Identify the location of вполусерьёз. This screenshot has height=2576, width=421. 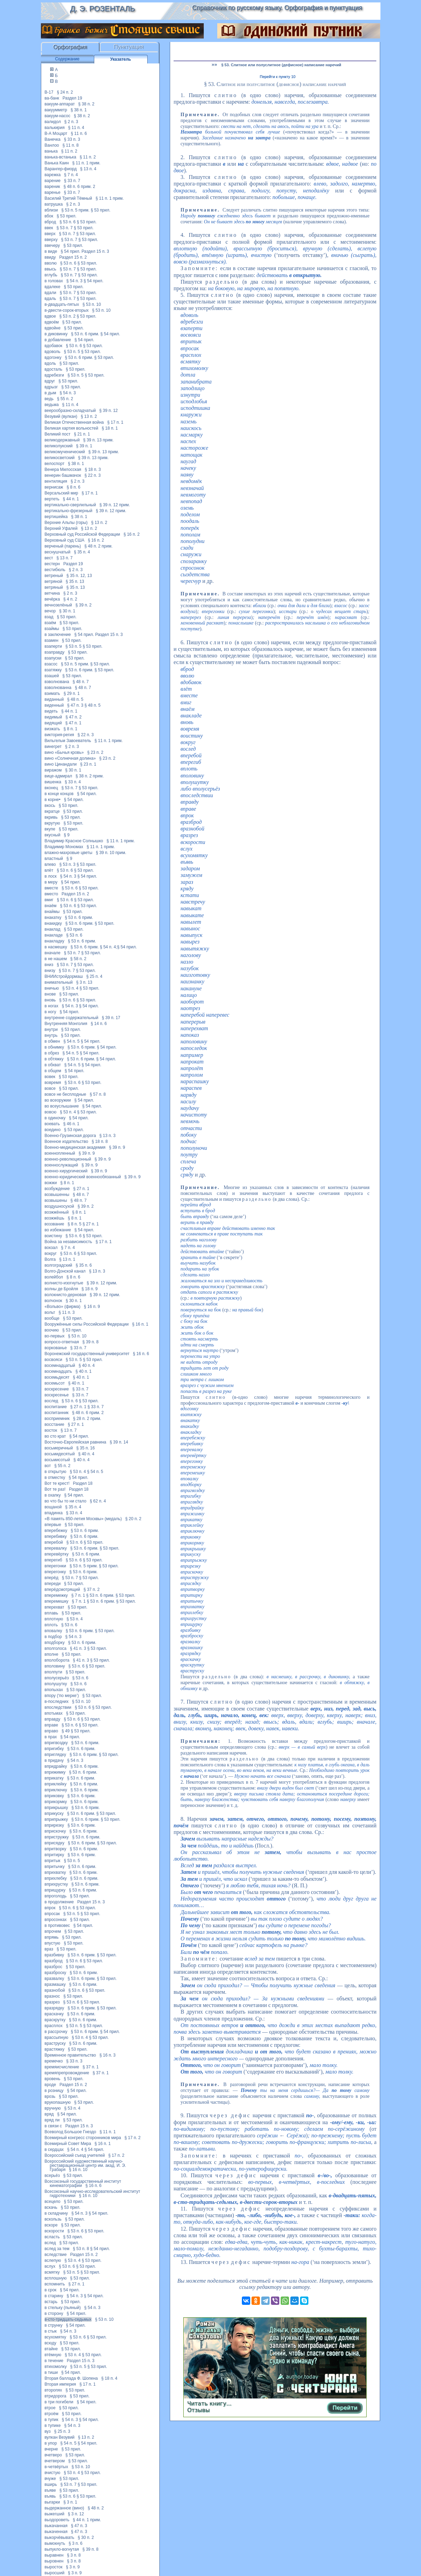
(57, 1677).